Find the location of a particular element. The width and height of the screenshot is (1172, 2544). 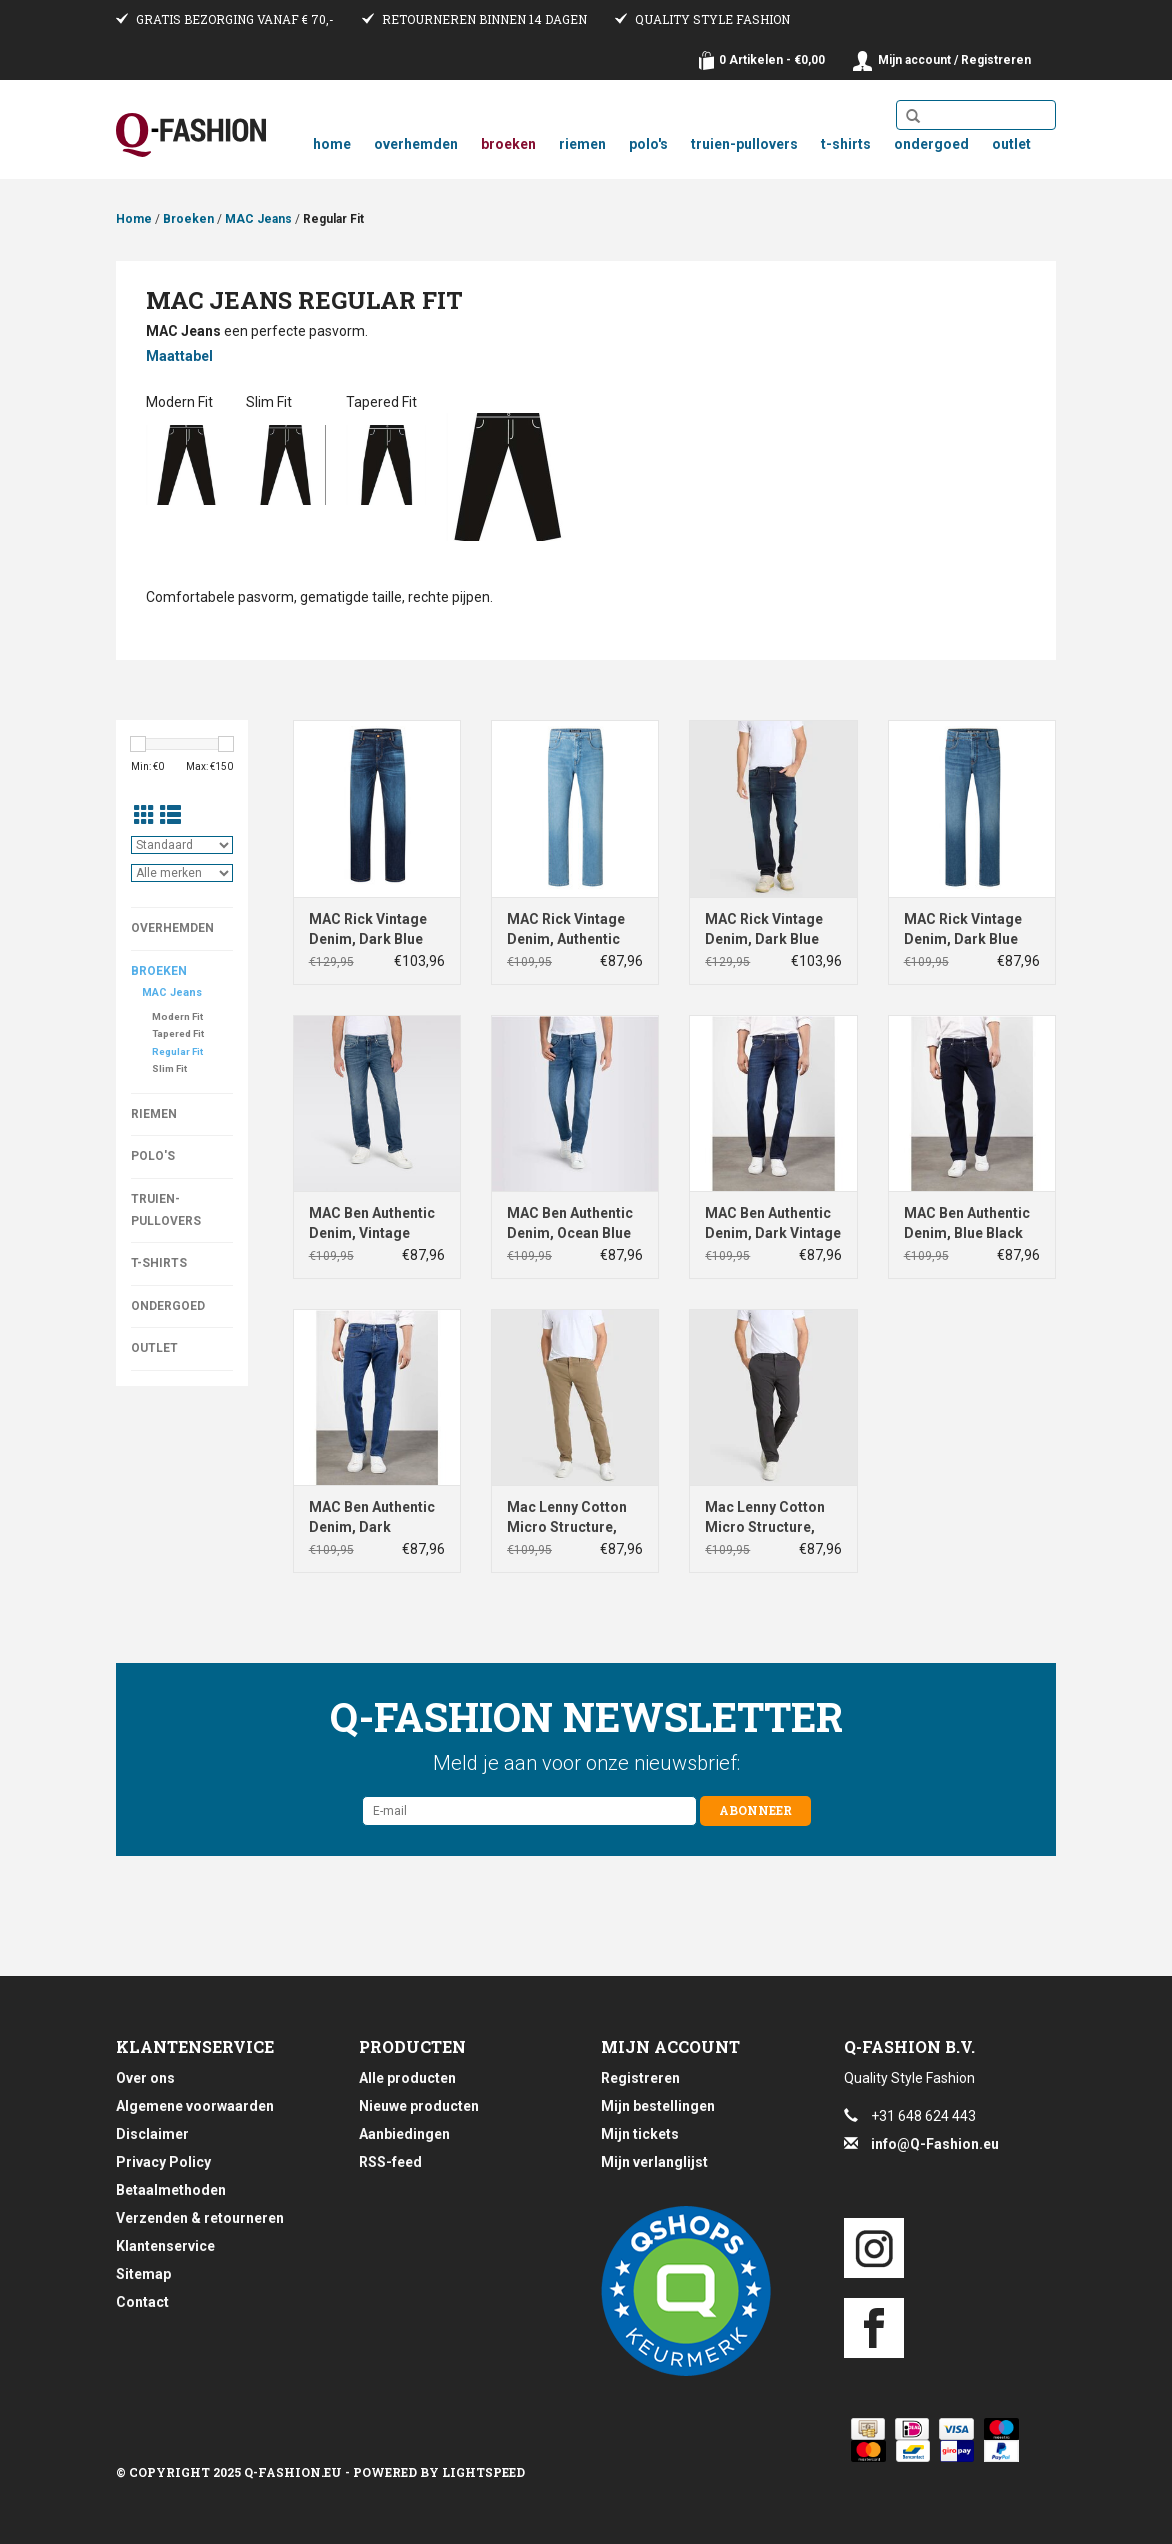

Nieuwe producten is located at coordinates (419, 2106).